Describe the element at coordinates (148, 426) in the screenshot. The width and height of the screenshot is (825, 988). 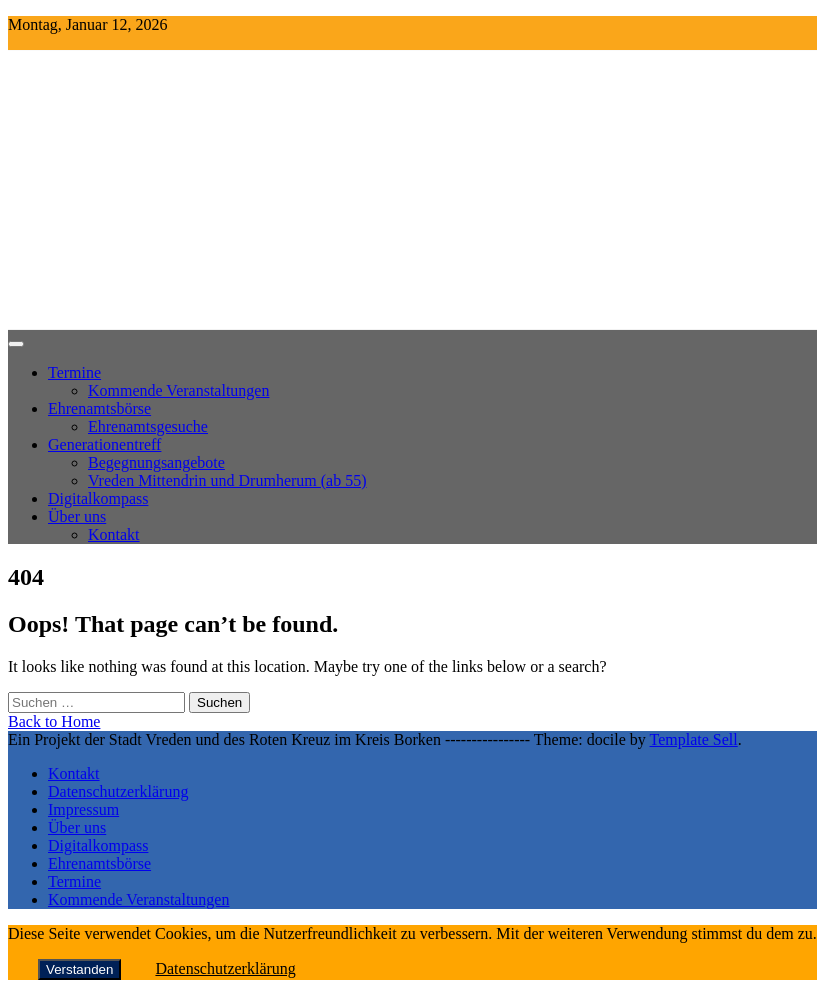
I see `Ehrenamtsgesuche` at that location.